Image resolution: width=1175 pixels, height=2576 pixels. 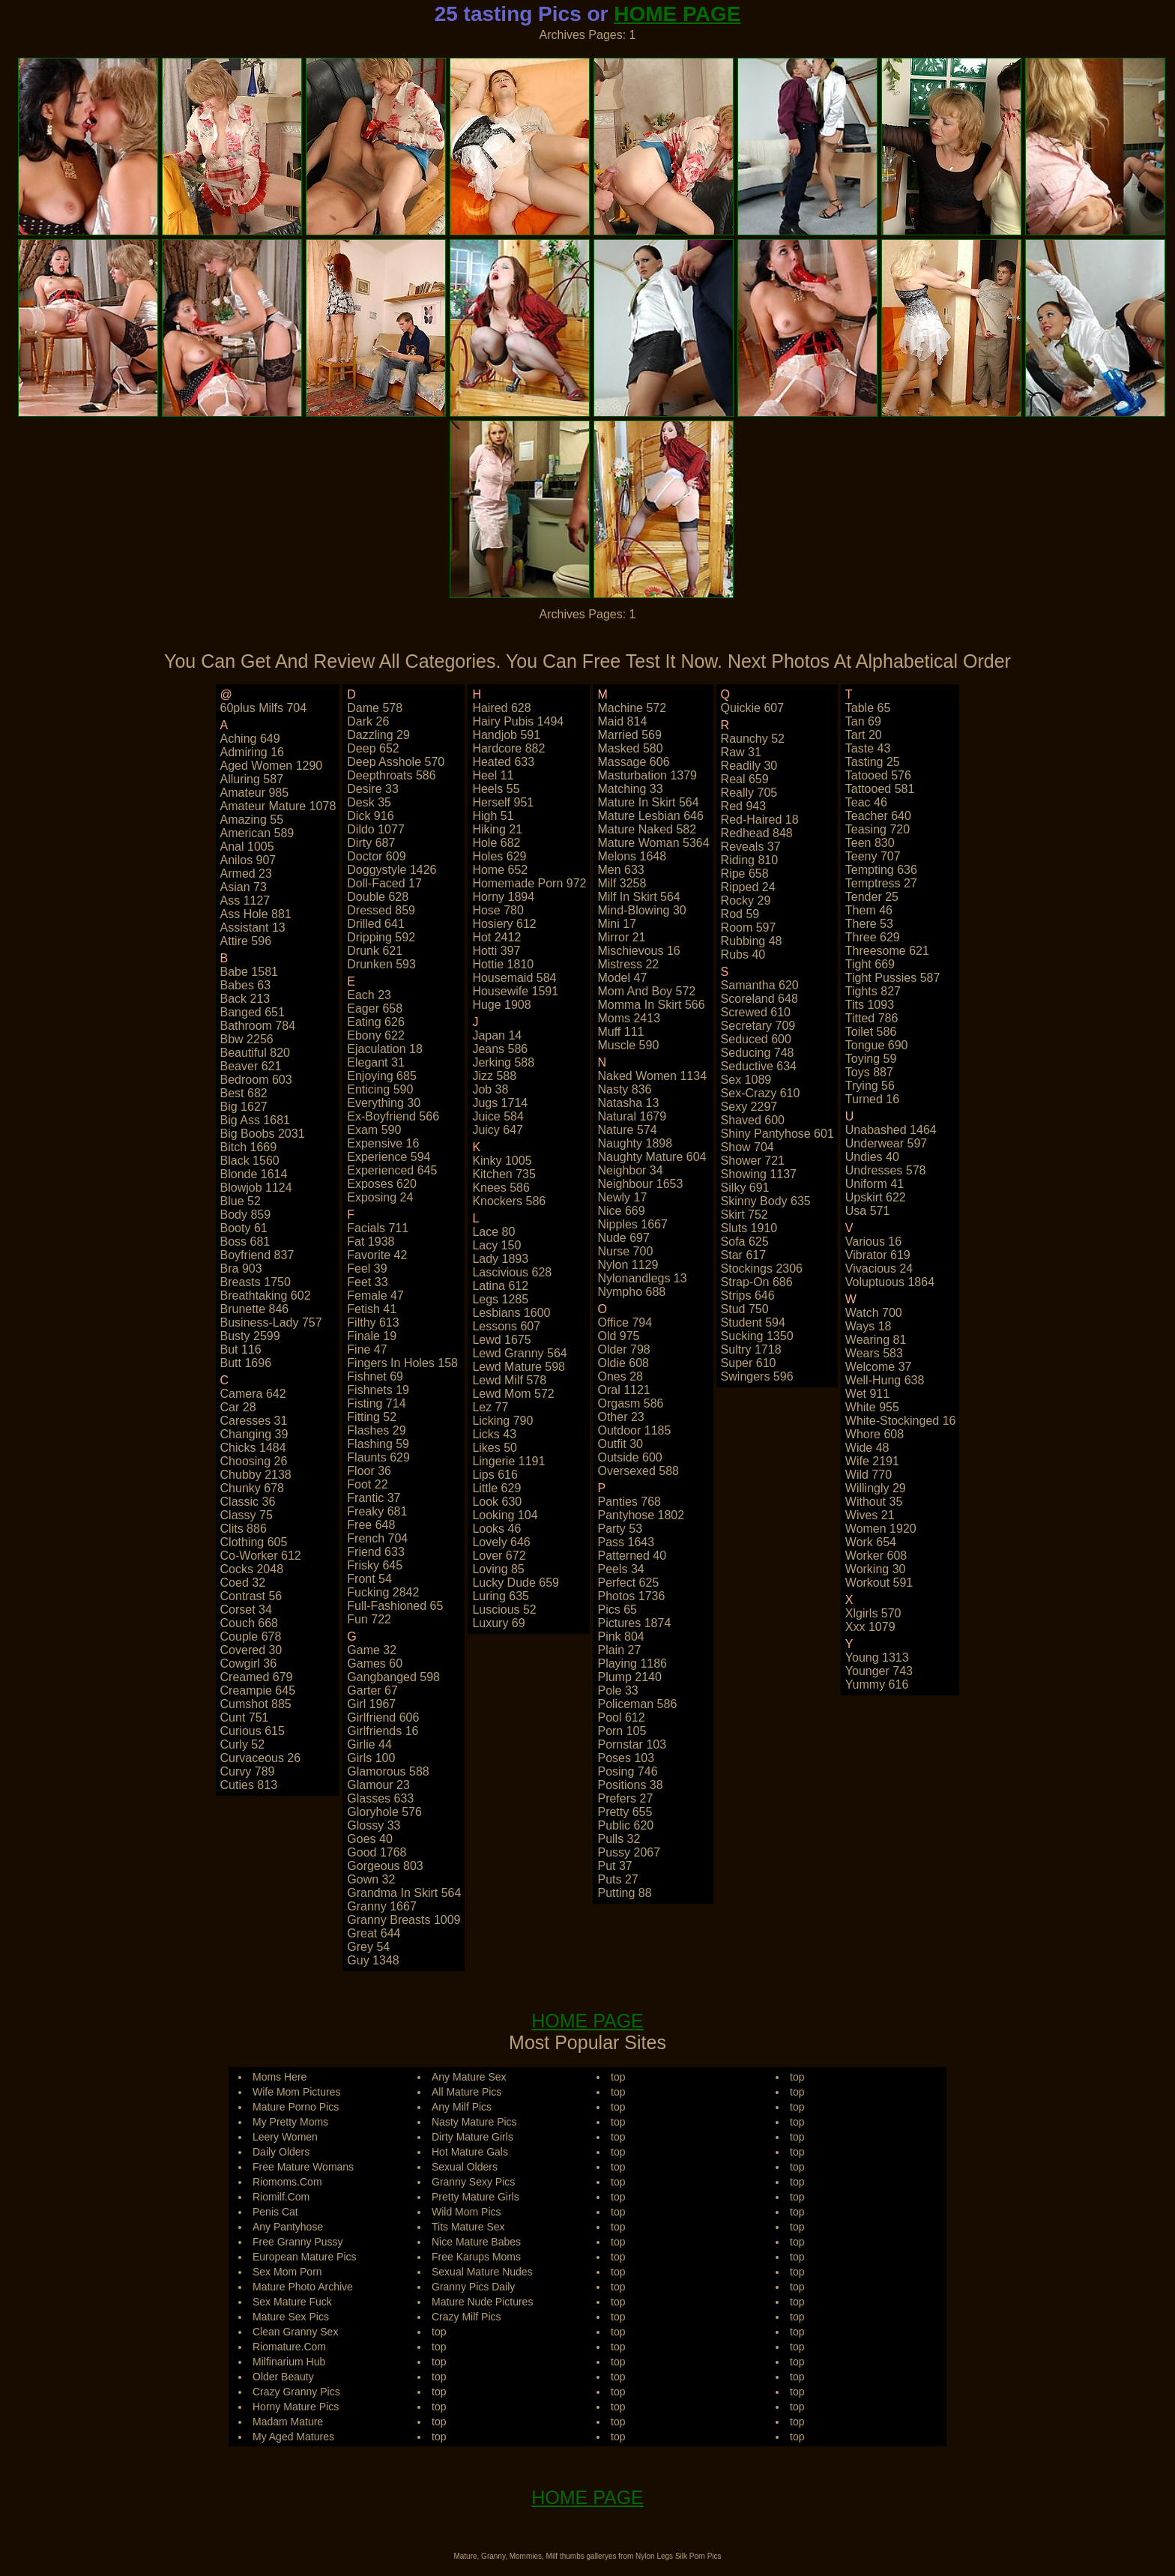 What do you see at coordinates (470, 2152) in the screenshot?
I see `Hot Mature Gals` at bounding box center [470, 2152].